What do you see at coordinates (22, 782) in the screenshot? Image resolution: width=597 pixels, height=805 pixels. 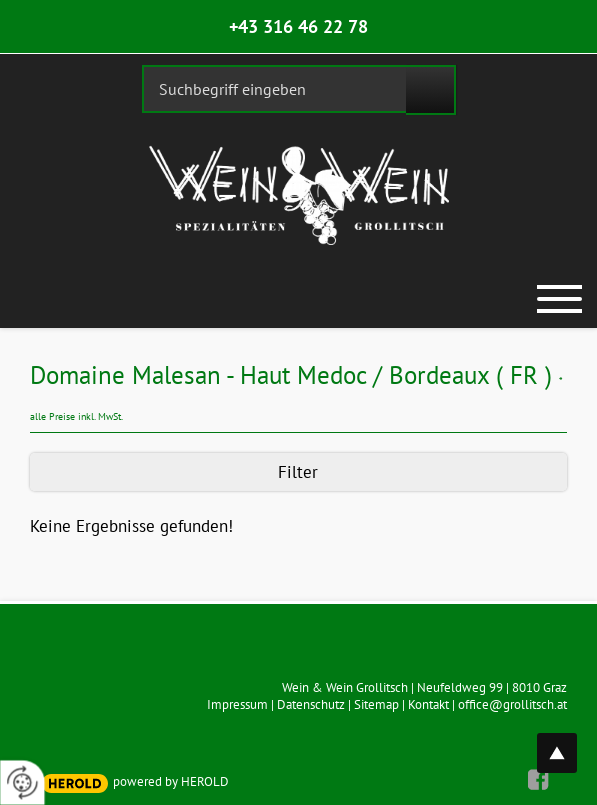 I see `[renew-consent]` at bounding box center [22, 782].